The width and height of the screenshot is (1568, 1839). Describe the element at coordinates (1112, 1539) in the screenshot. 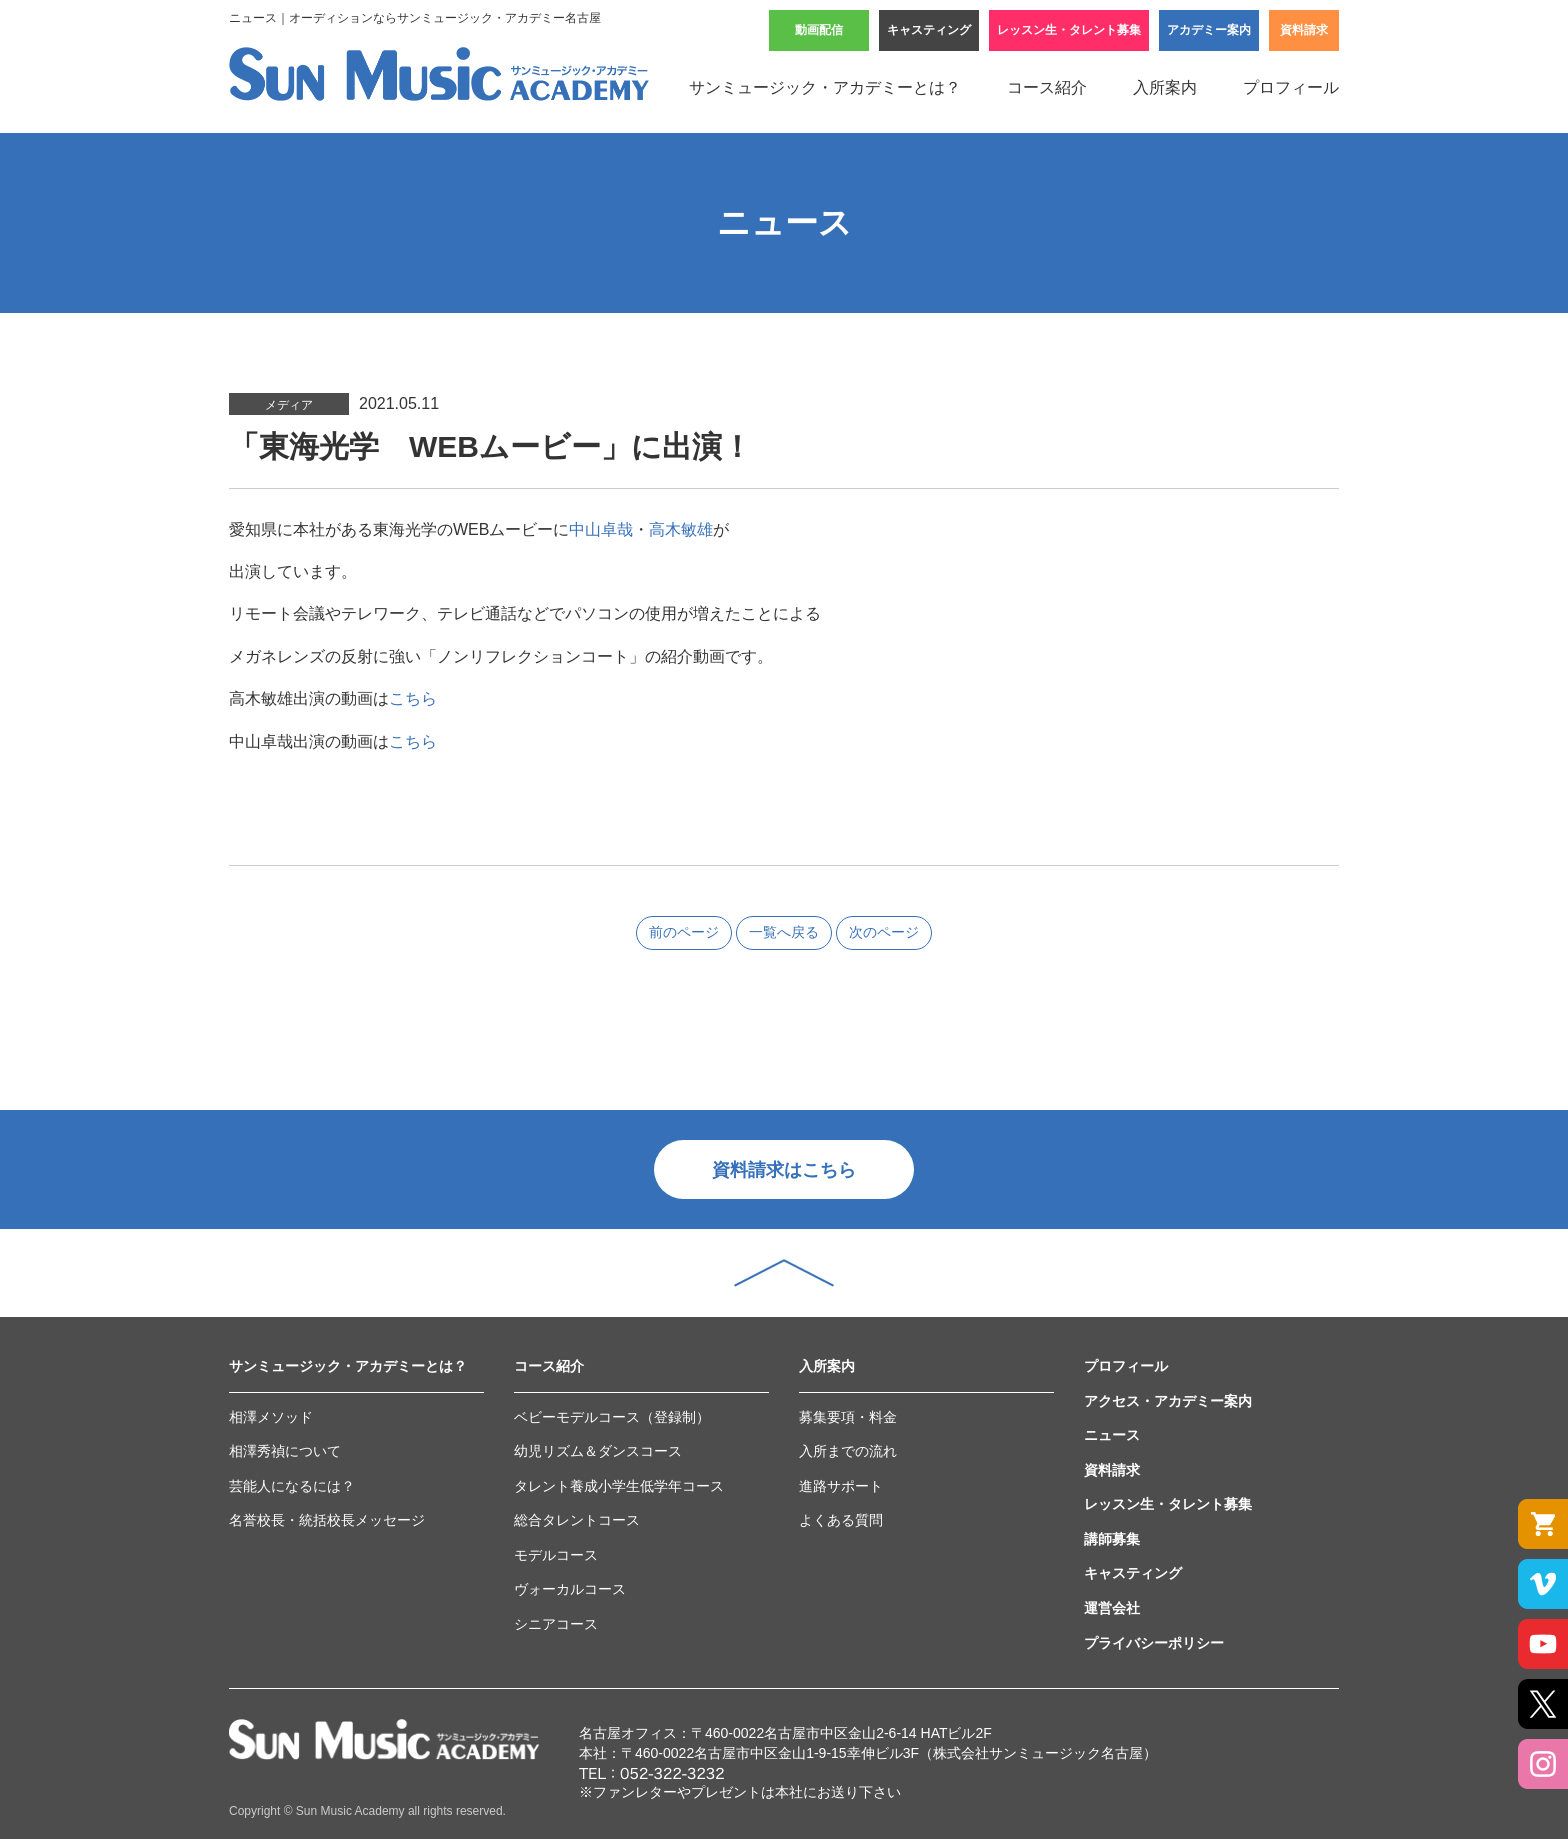

I see `講師募集` at that location.